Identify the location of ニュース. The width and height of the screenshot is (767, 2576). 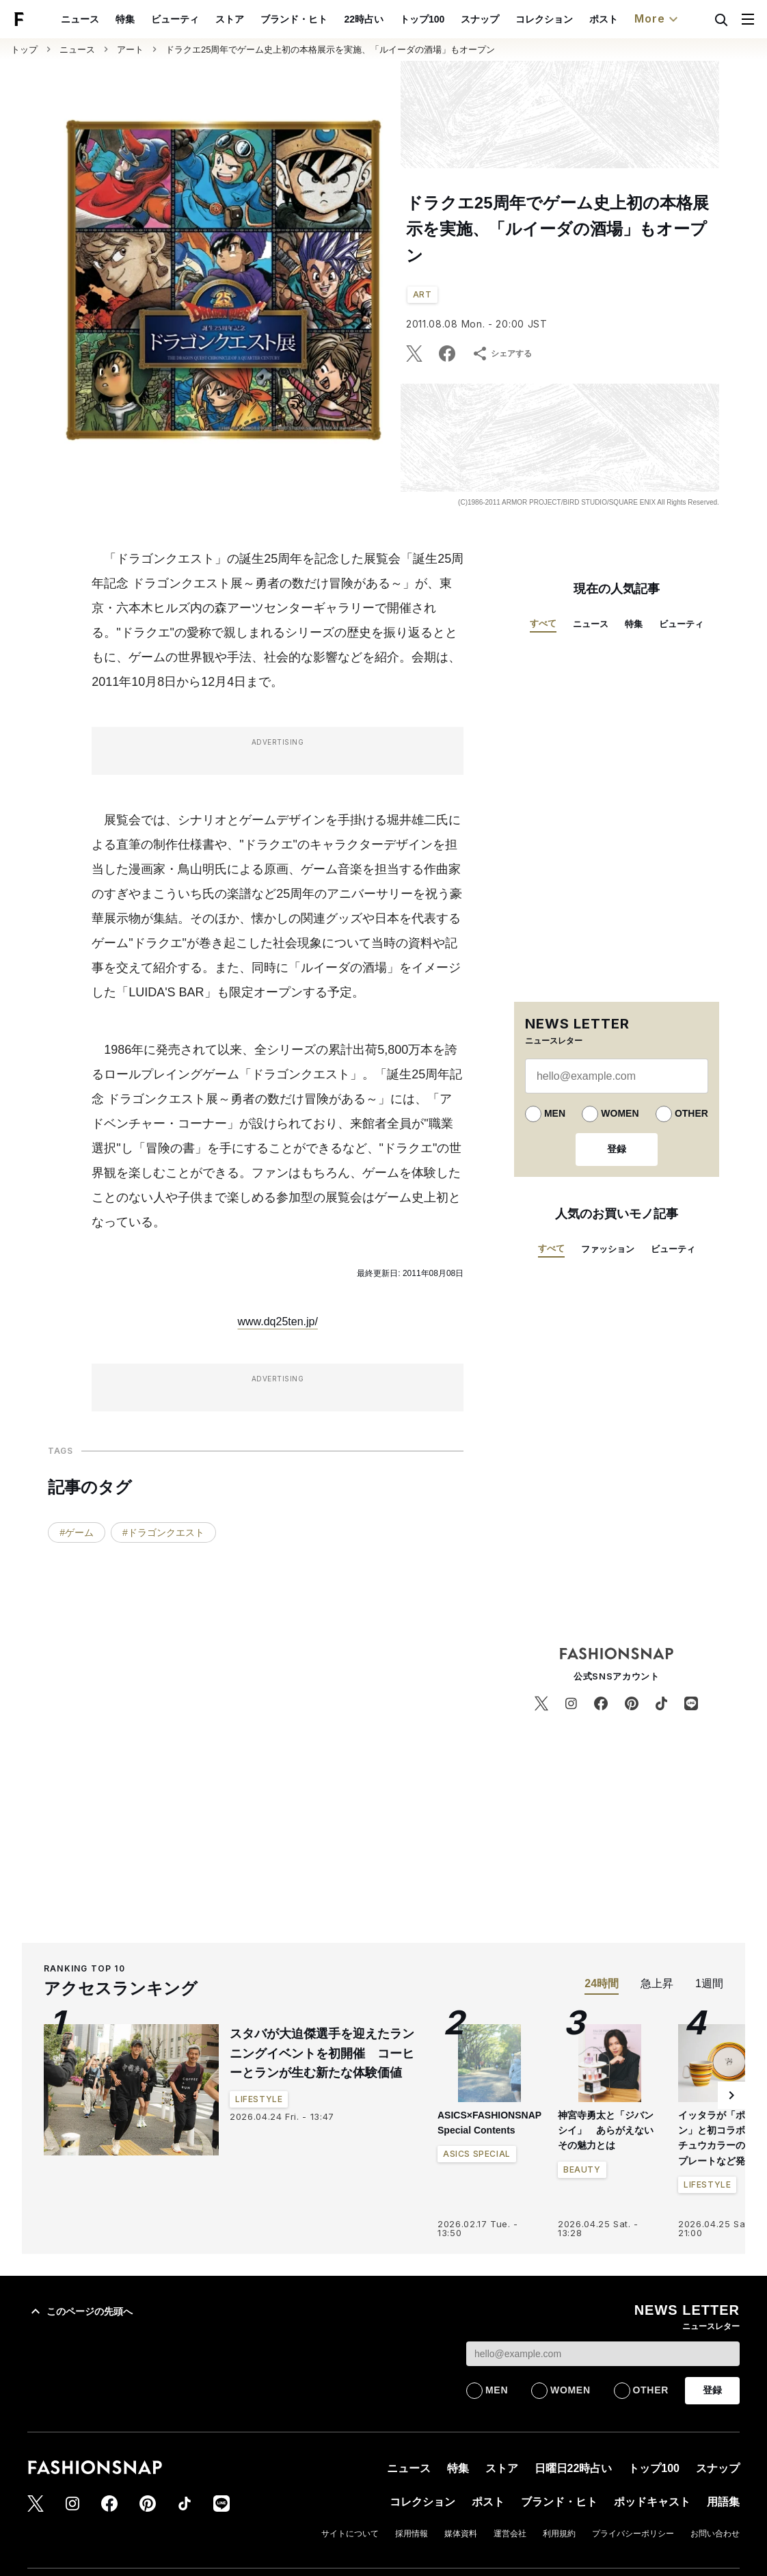
(80, 19).